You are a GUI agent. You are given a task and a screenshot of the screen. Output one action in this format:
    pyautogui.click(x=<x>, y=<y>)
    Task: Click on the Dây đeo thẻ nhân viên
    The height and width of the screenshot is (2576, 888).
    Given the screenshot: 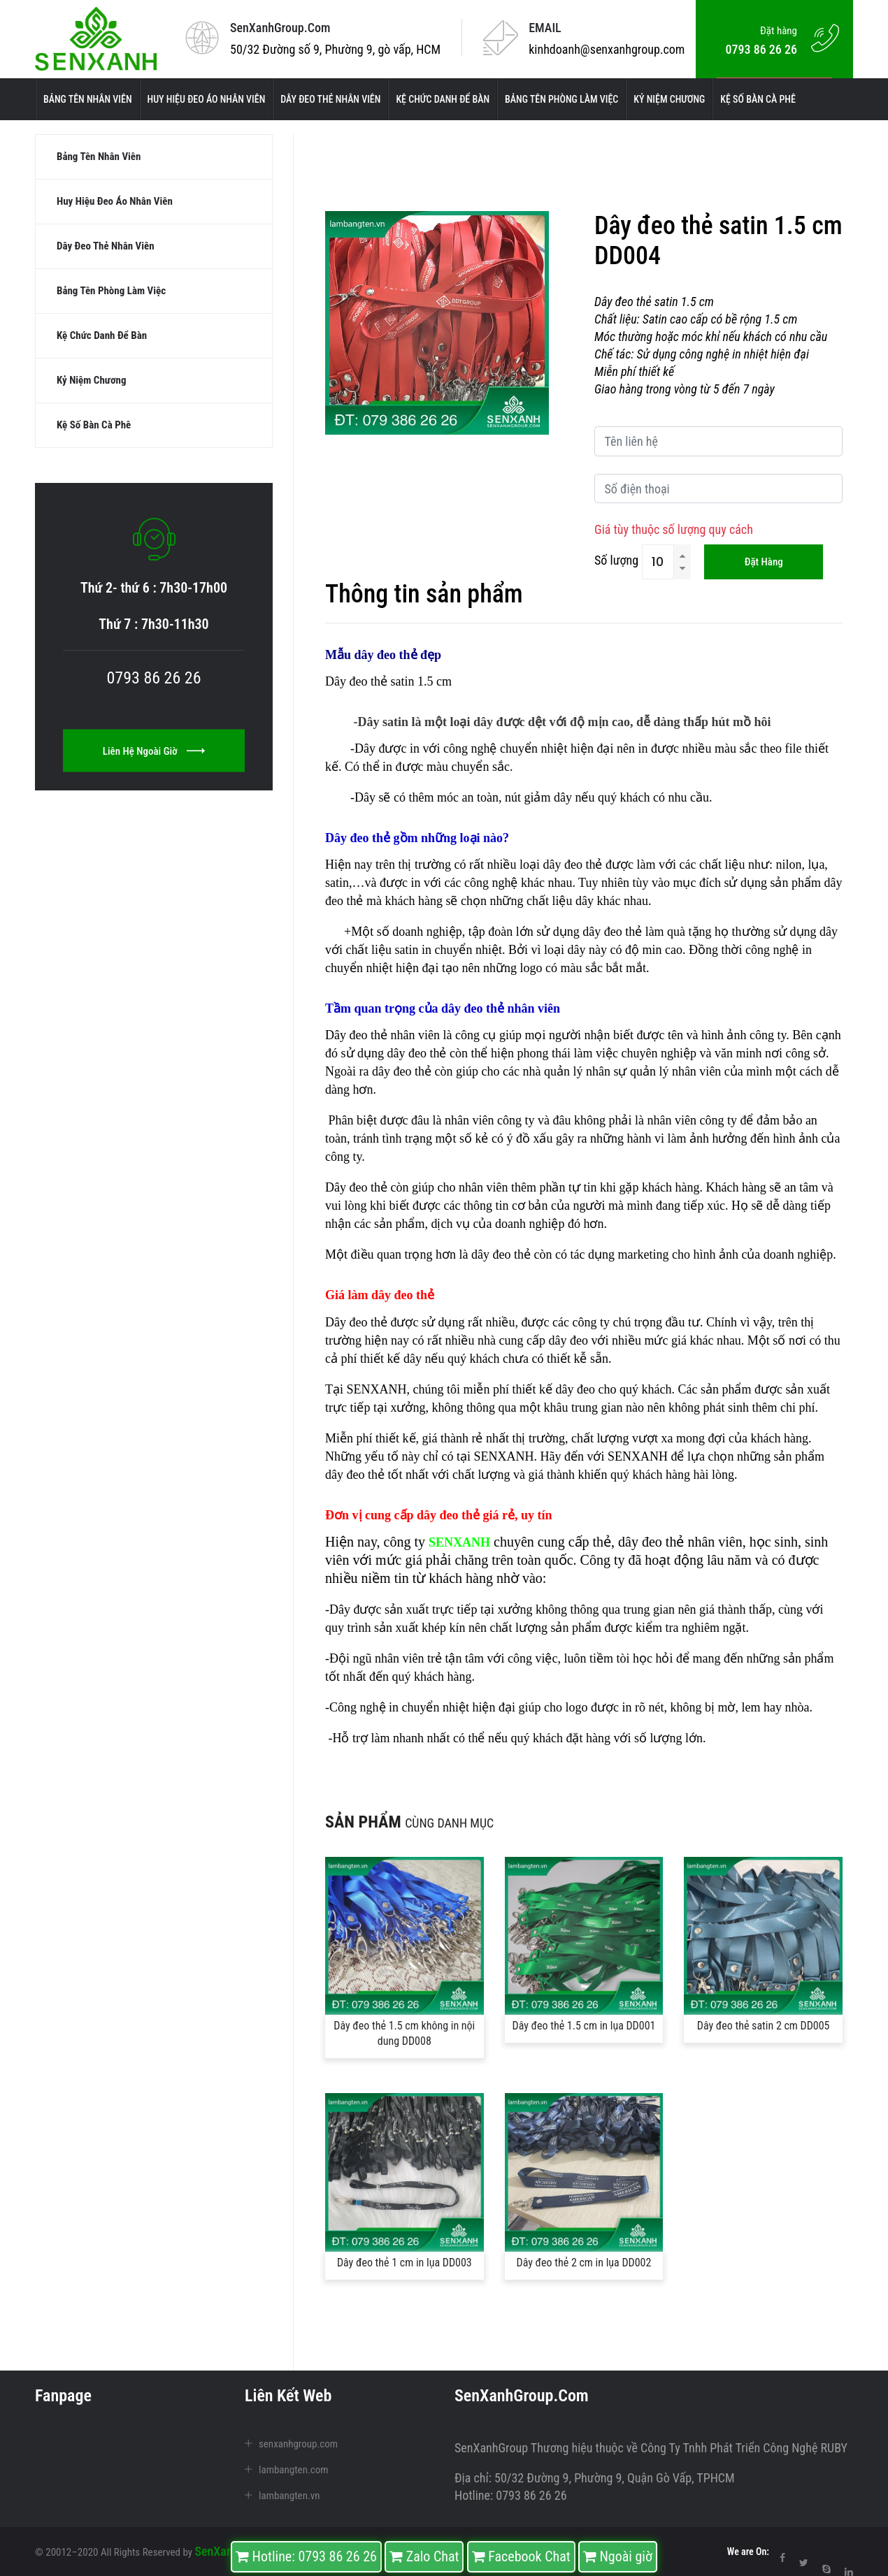 What is the action you would take?
    pyautogui.click(x=330, y=99)
    